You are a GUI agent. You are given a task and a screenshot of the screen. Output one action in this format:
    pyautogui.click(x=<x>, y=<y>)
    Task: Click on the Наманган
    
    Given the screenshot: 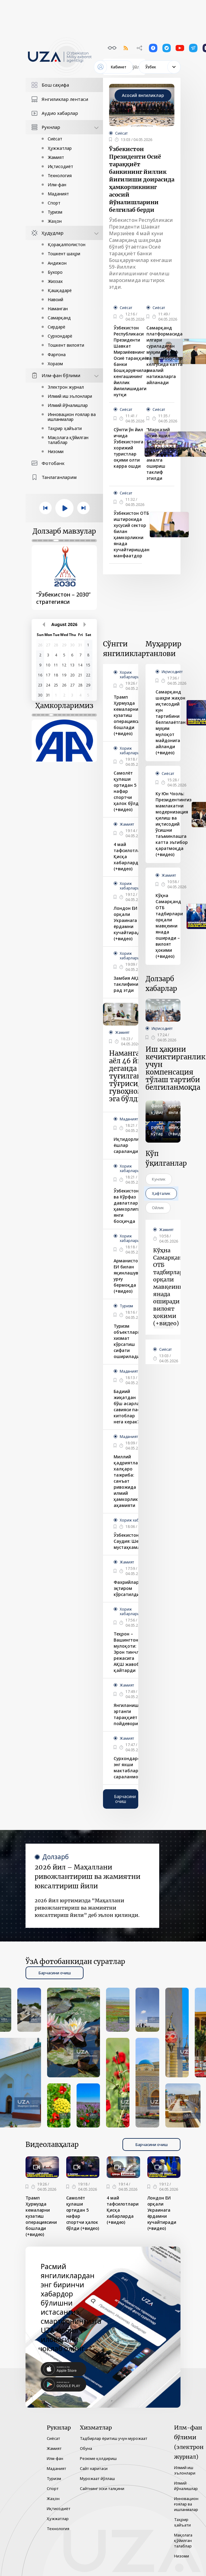 What is the action you would take?
    pyautogui.click(x=58, y=308)
    